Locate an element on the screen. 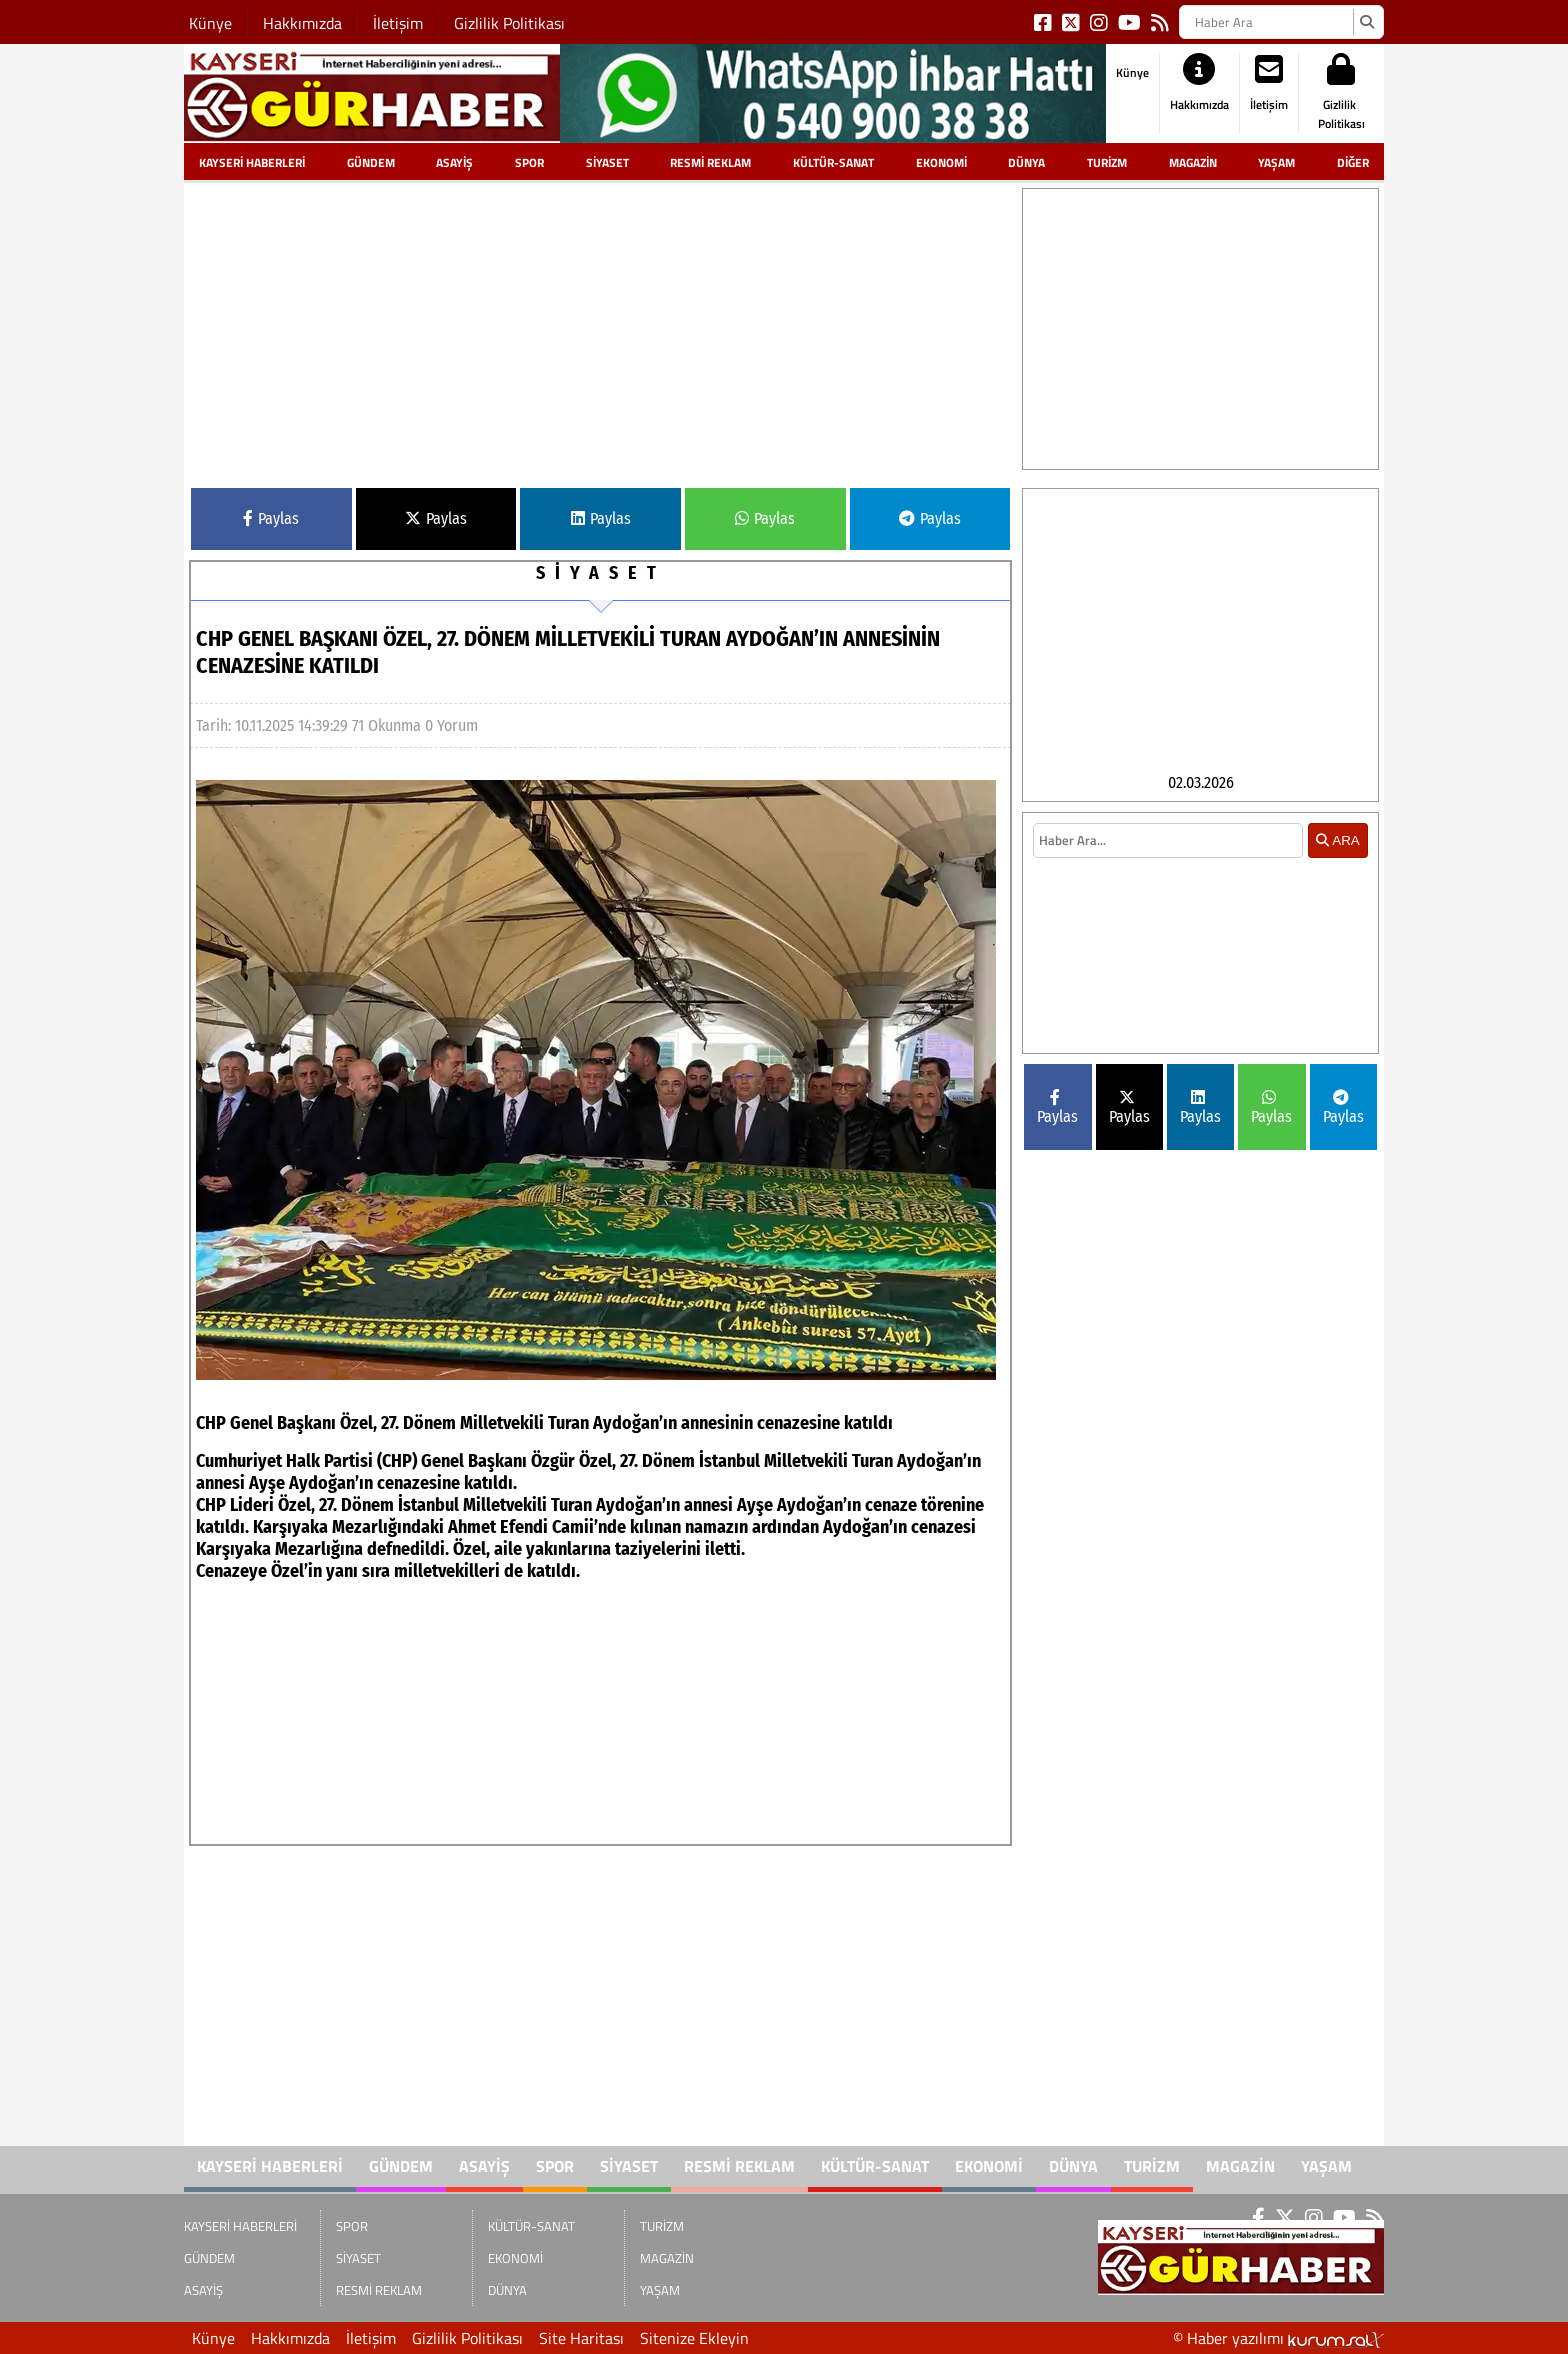  SPOR is located at coordinates (529, 162).